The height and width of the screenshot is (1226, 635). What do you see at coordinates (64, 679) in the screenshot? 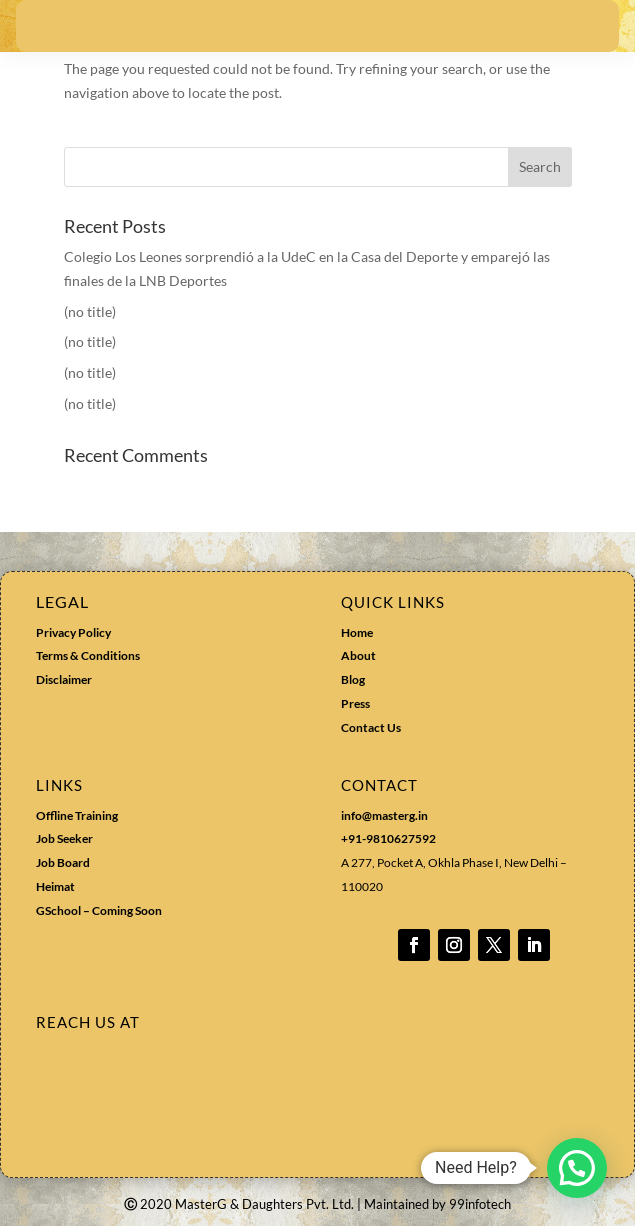
I see `Disclaimer` at bounding box center [64, 679].